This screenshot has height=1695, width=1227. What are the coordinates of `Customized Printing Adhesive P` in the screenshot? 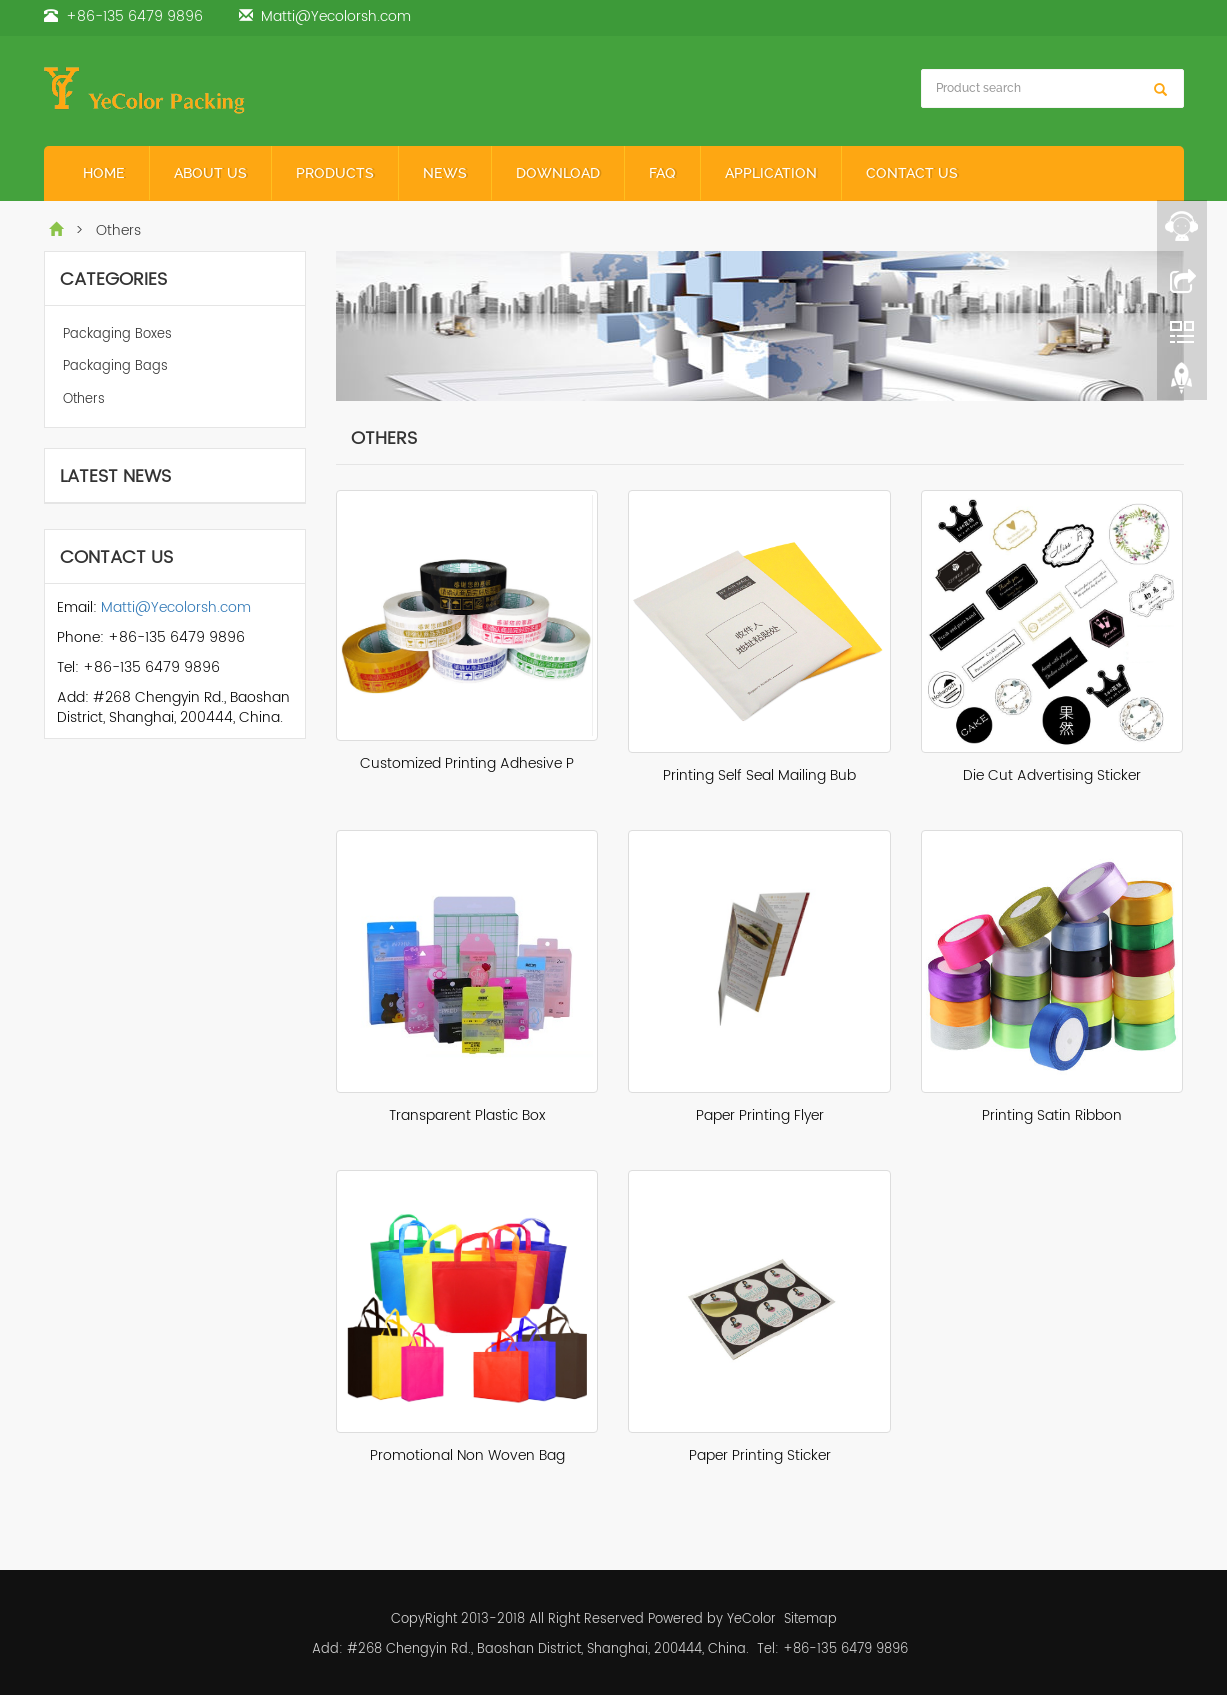 It's located at (467, 763).